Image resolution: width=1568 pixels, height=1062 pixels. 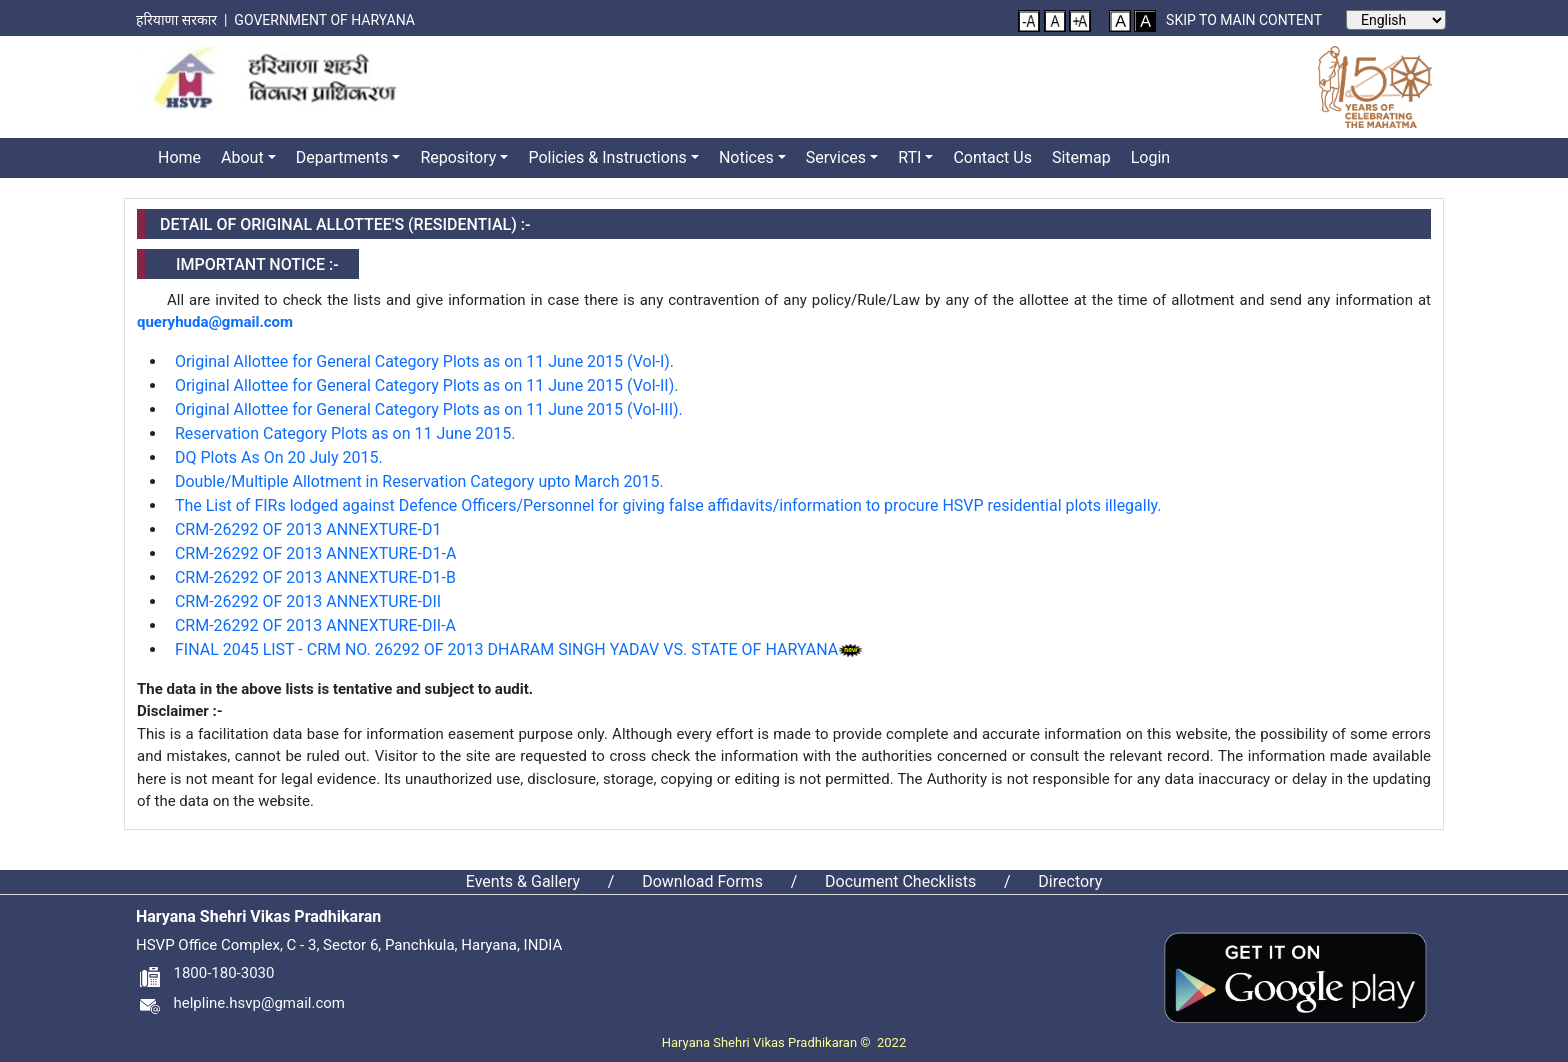 What do you see at coordinates (836, 157) in the screenshot?
I see `Services` at bounding box center [836, 157].